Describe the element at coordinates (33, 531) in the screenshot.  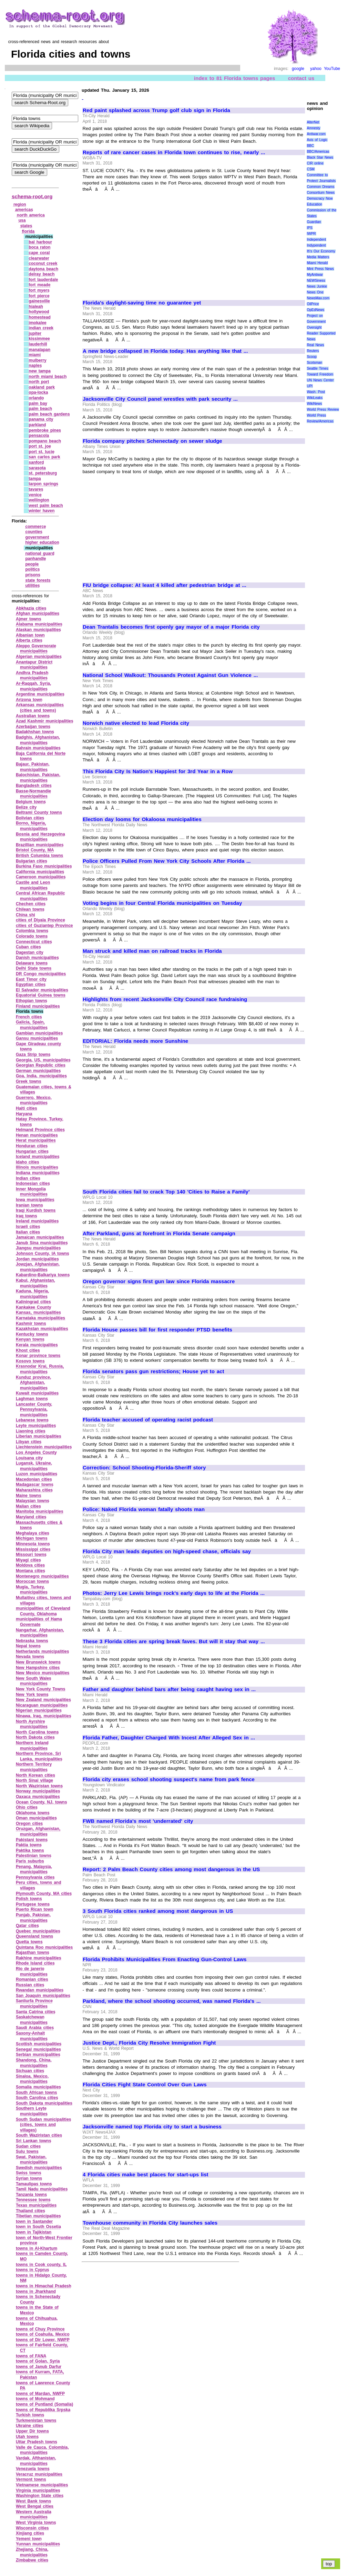
I see `counties` at that location.